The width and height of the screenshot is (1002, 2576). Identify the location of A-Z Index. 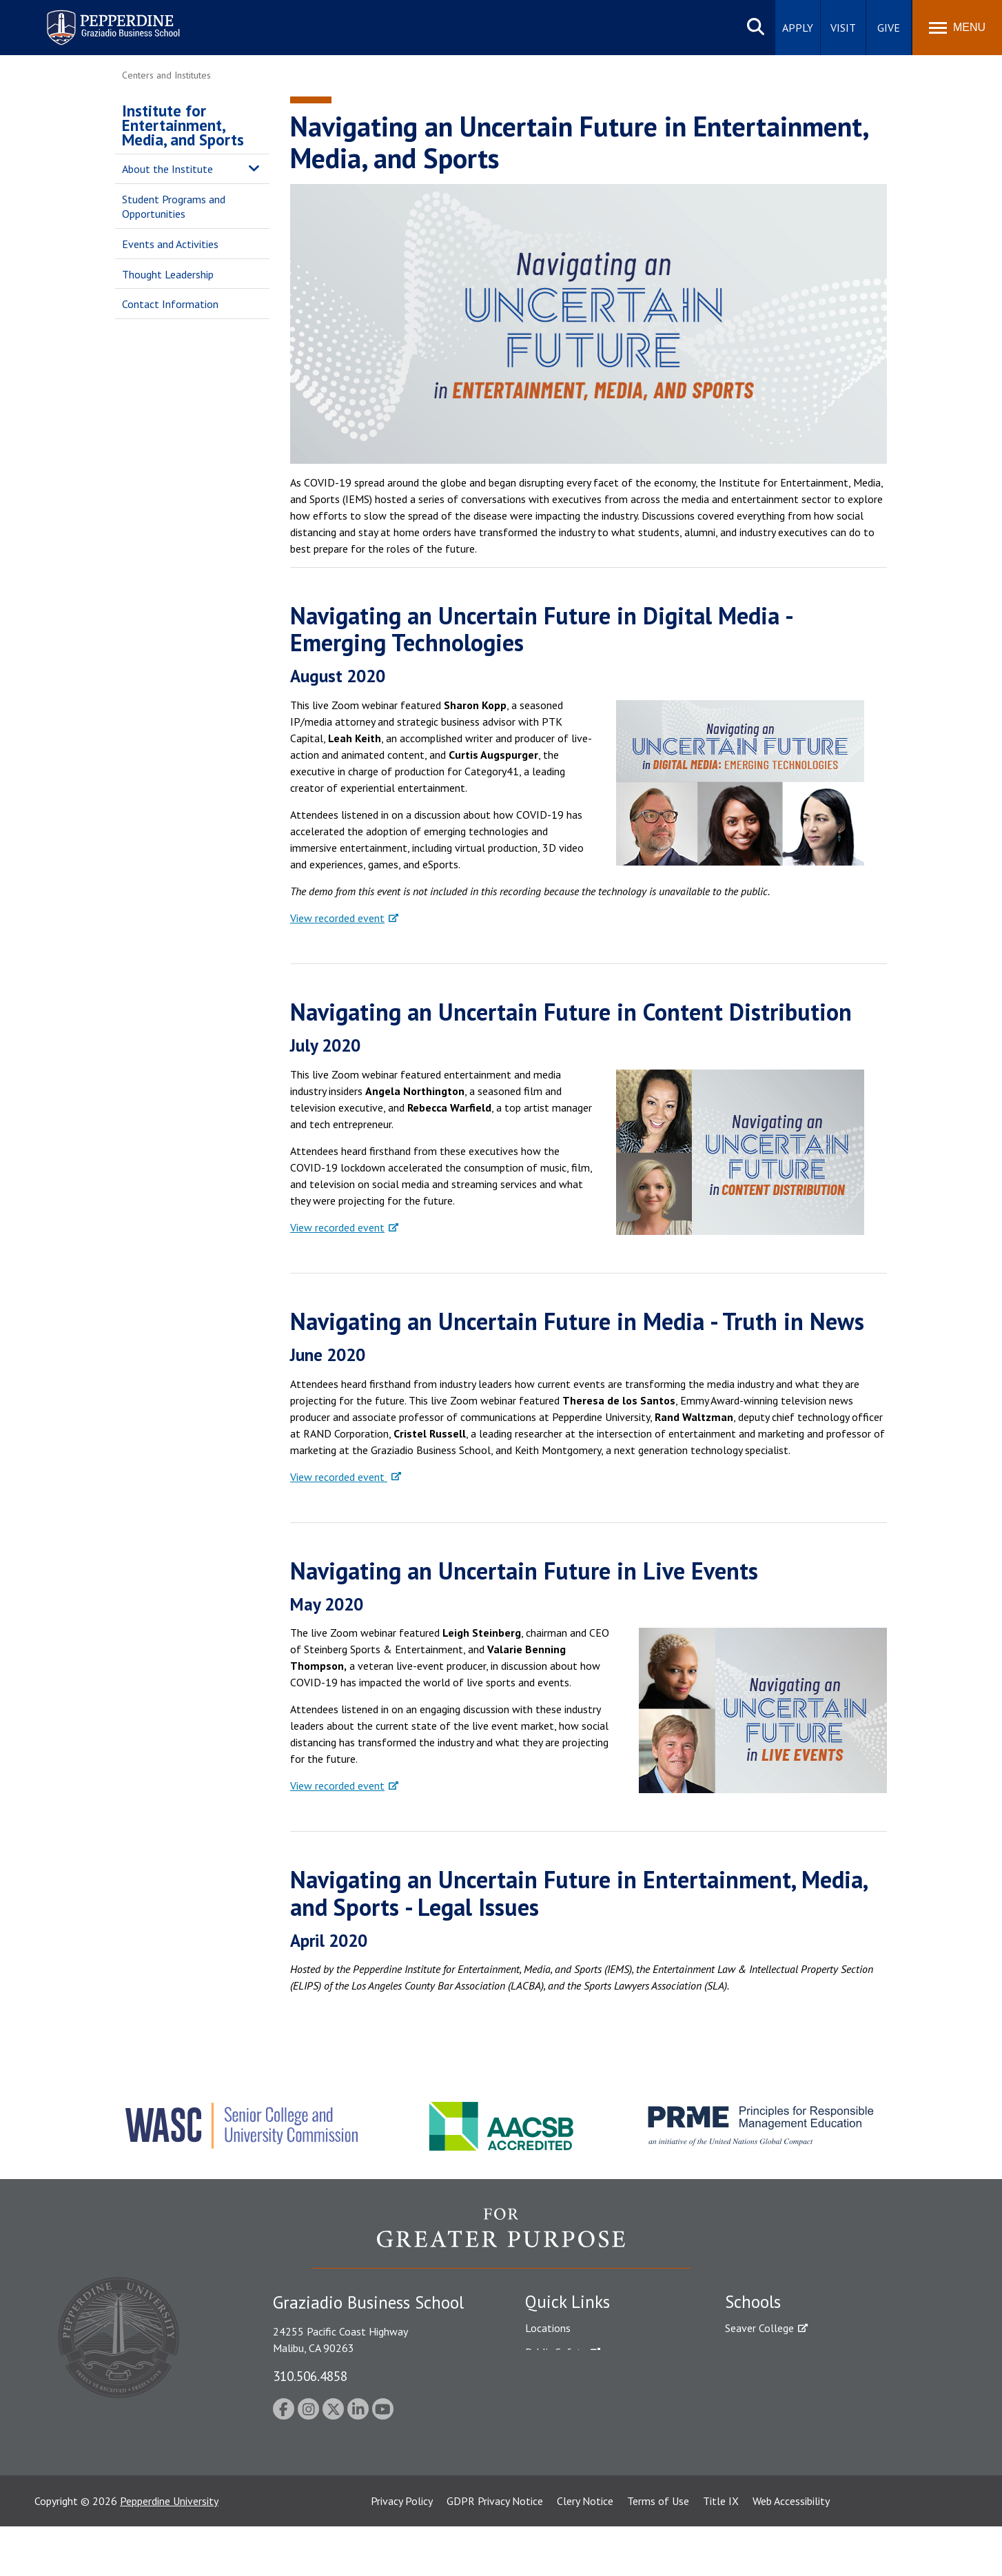
(547, 2472).